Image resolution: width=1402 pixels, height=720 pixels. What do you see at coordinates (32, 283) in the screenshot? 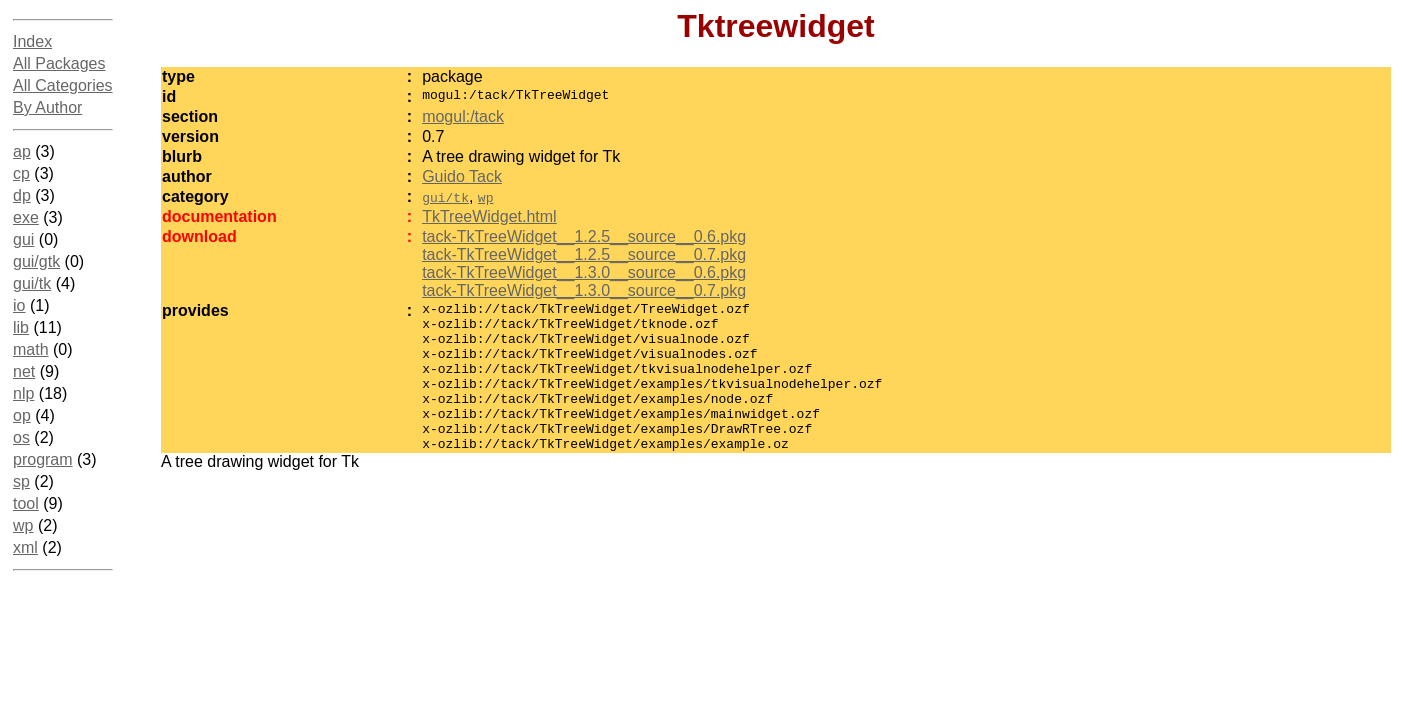
I see `gui/tk` at bounding box center [32, 283].